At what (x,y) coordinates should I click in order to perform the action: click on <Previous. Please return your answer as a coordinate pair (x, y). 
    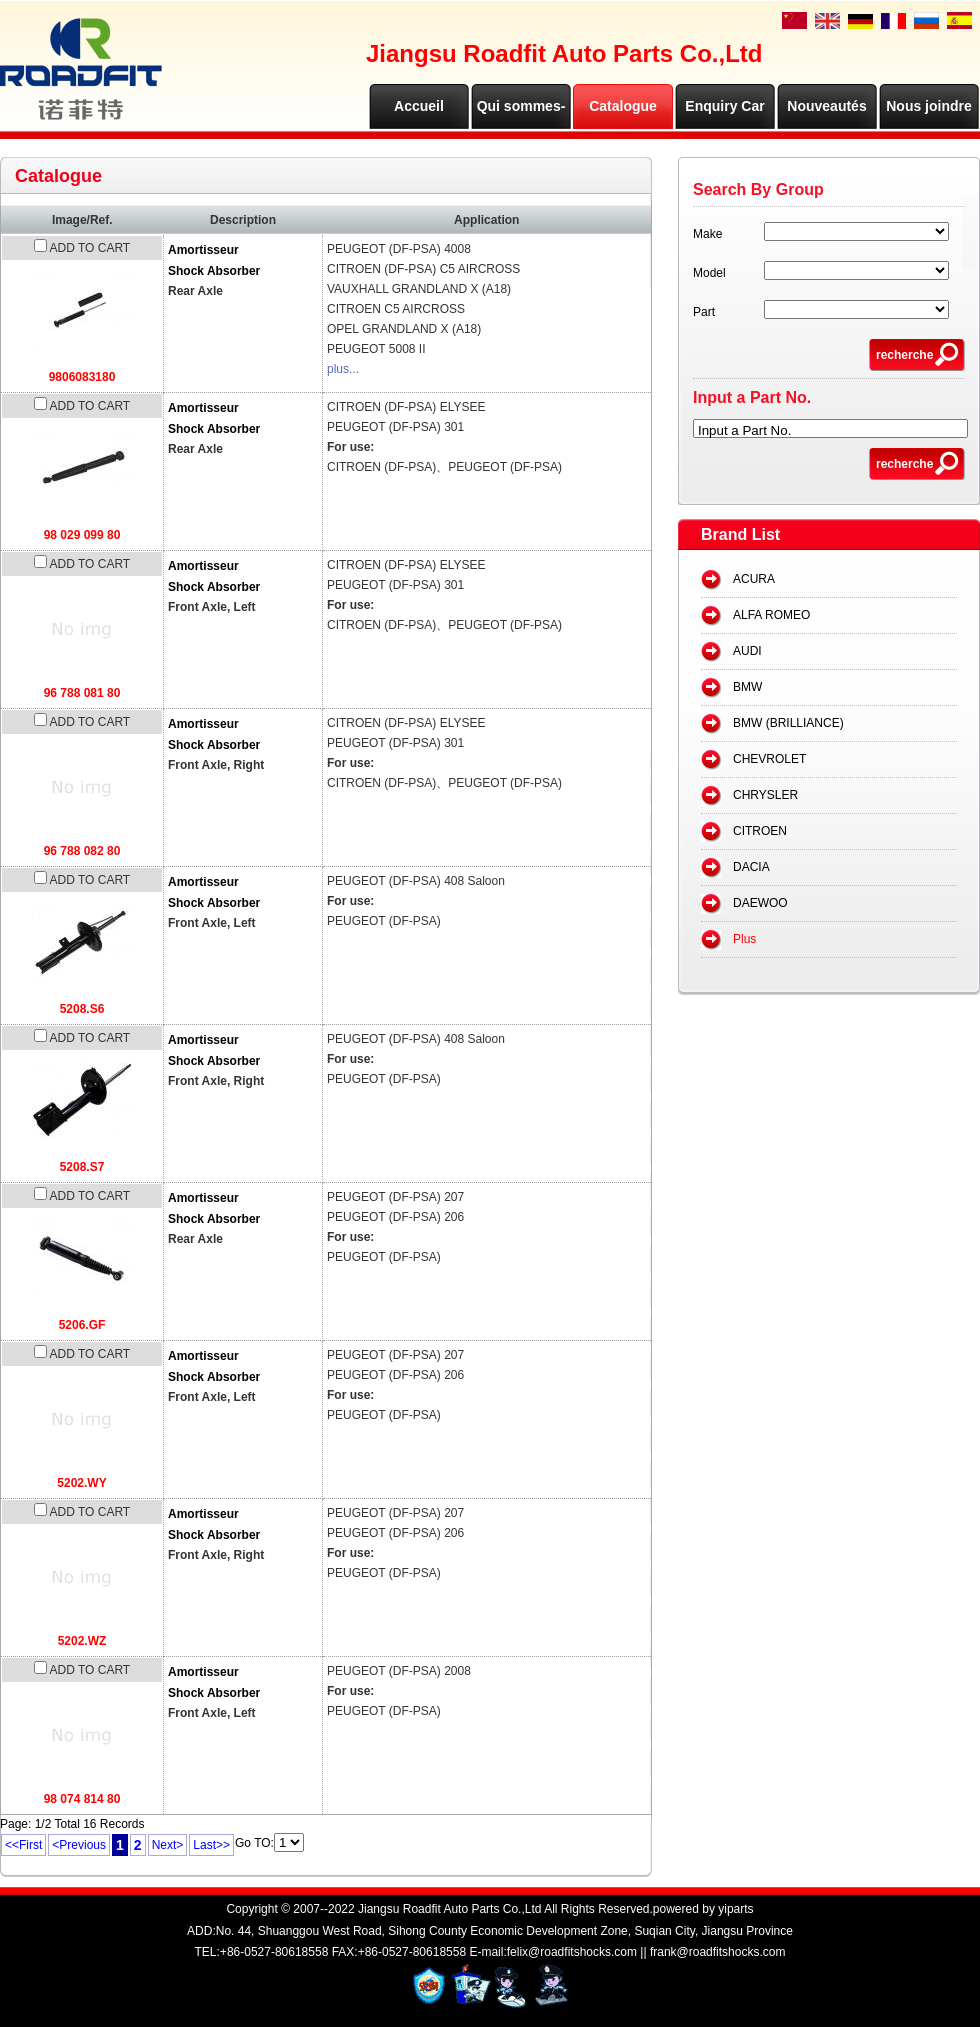
    Looking at the image, I should click on (79, 1845).